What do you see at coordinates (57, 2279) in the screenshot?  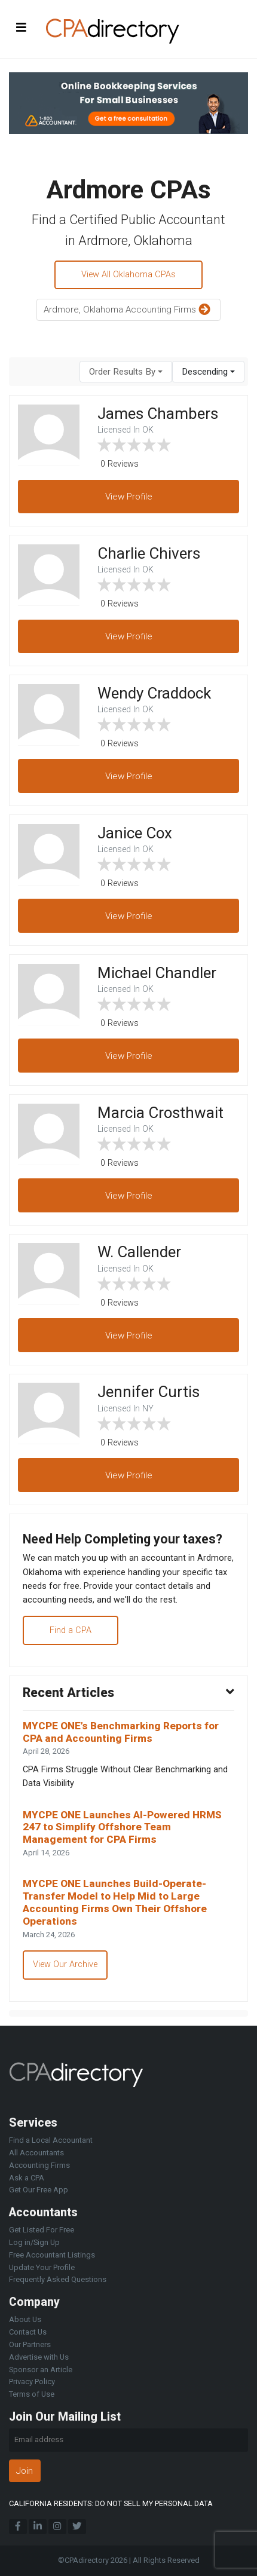 I see `Frequently Asked Questions` at bounding box center [57, 2279].